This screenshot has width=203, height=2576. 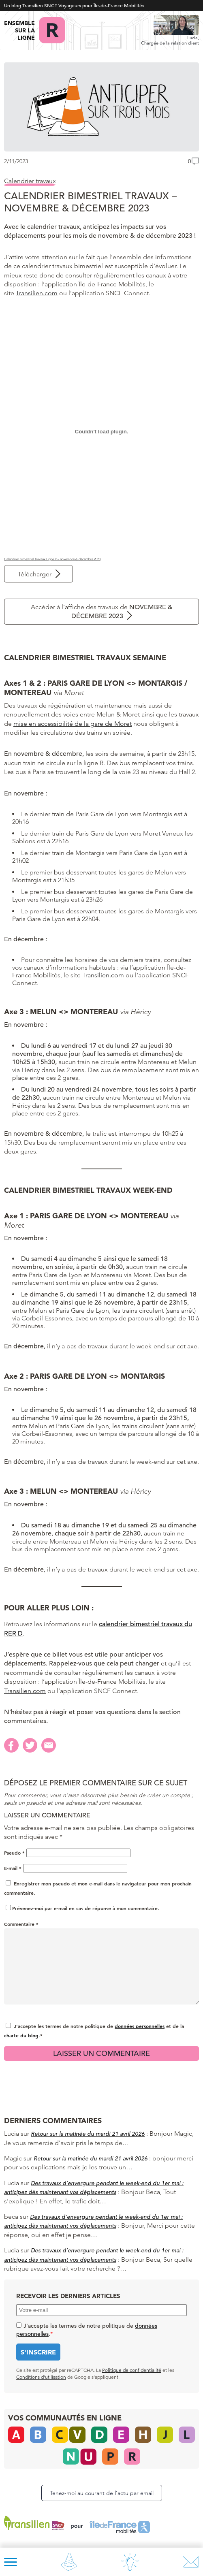 What do you see at coordinates (41, 2377) in the screenshot?
I see `Conditions d’utilisation` at bounding box center [41, 2377].